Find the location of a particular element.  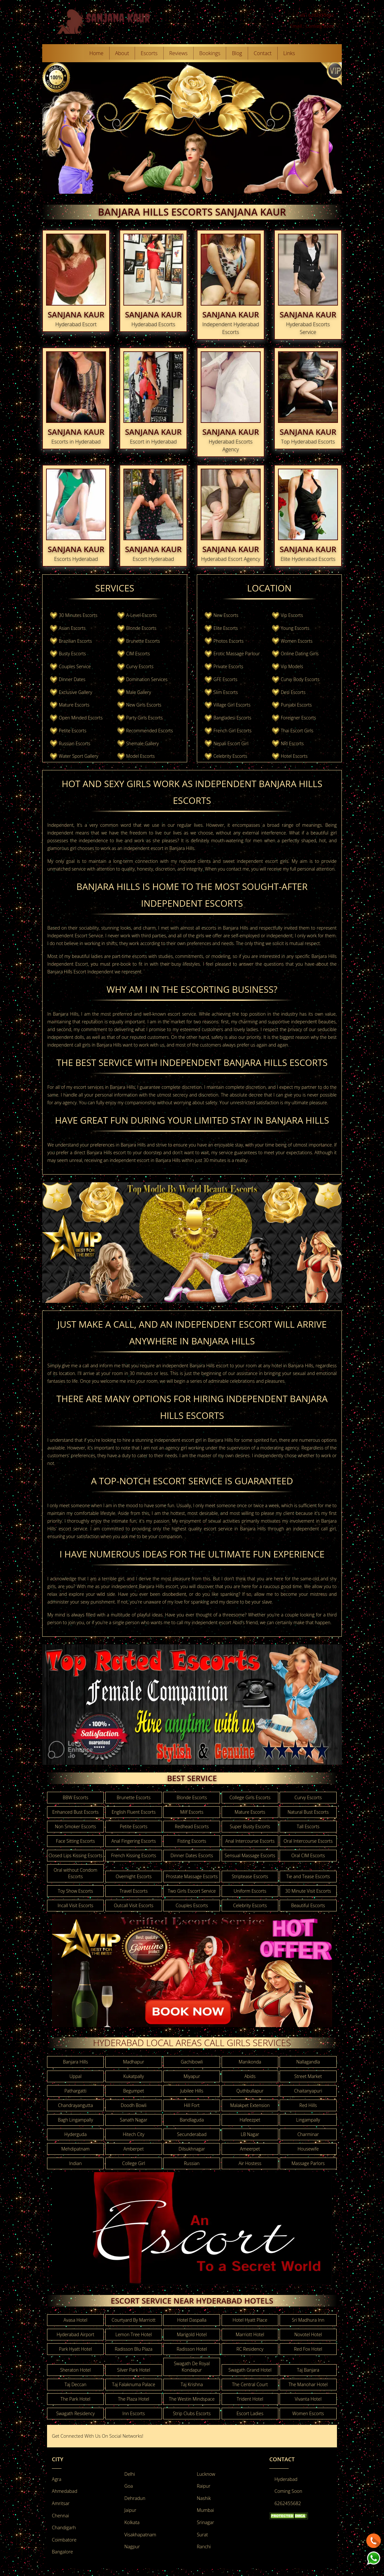

Women Escorts is located at coordinates (296, 641).